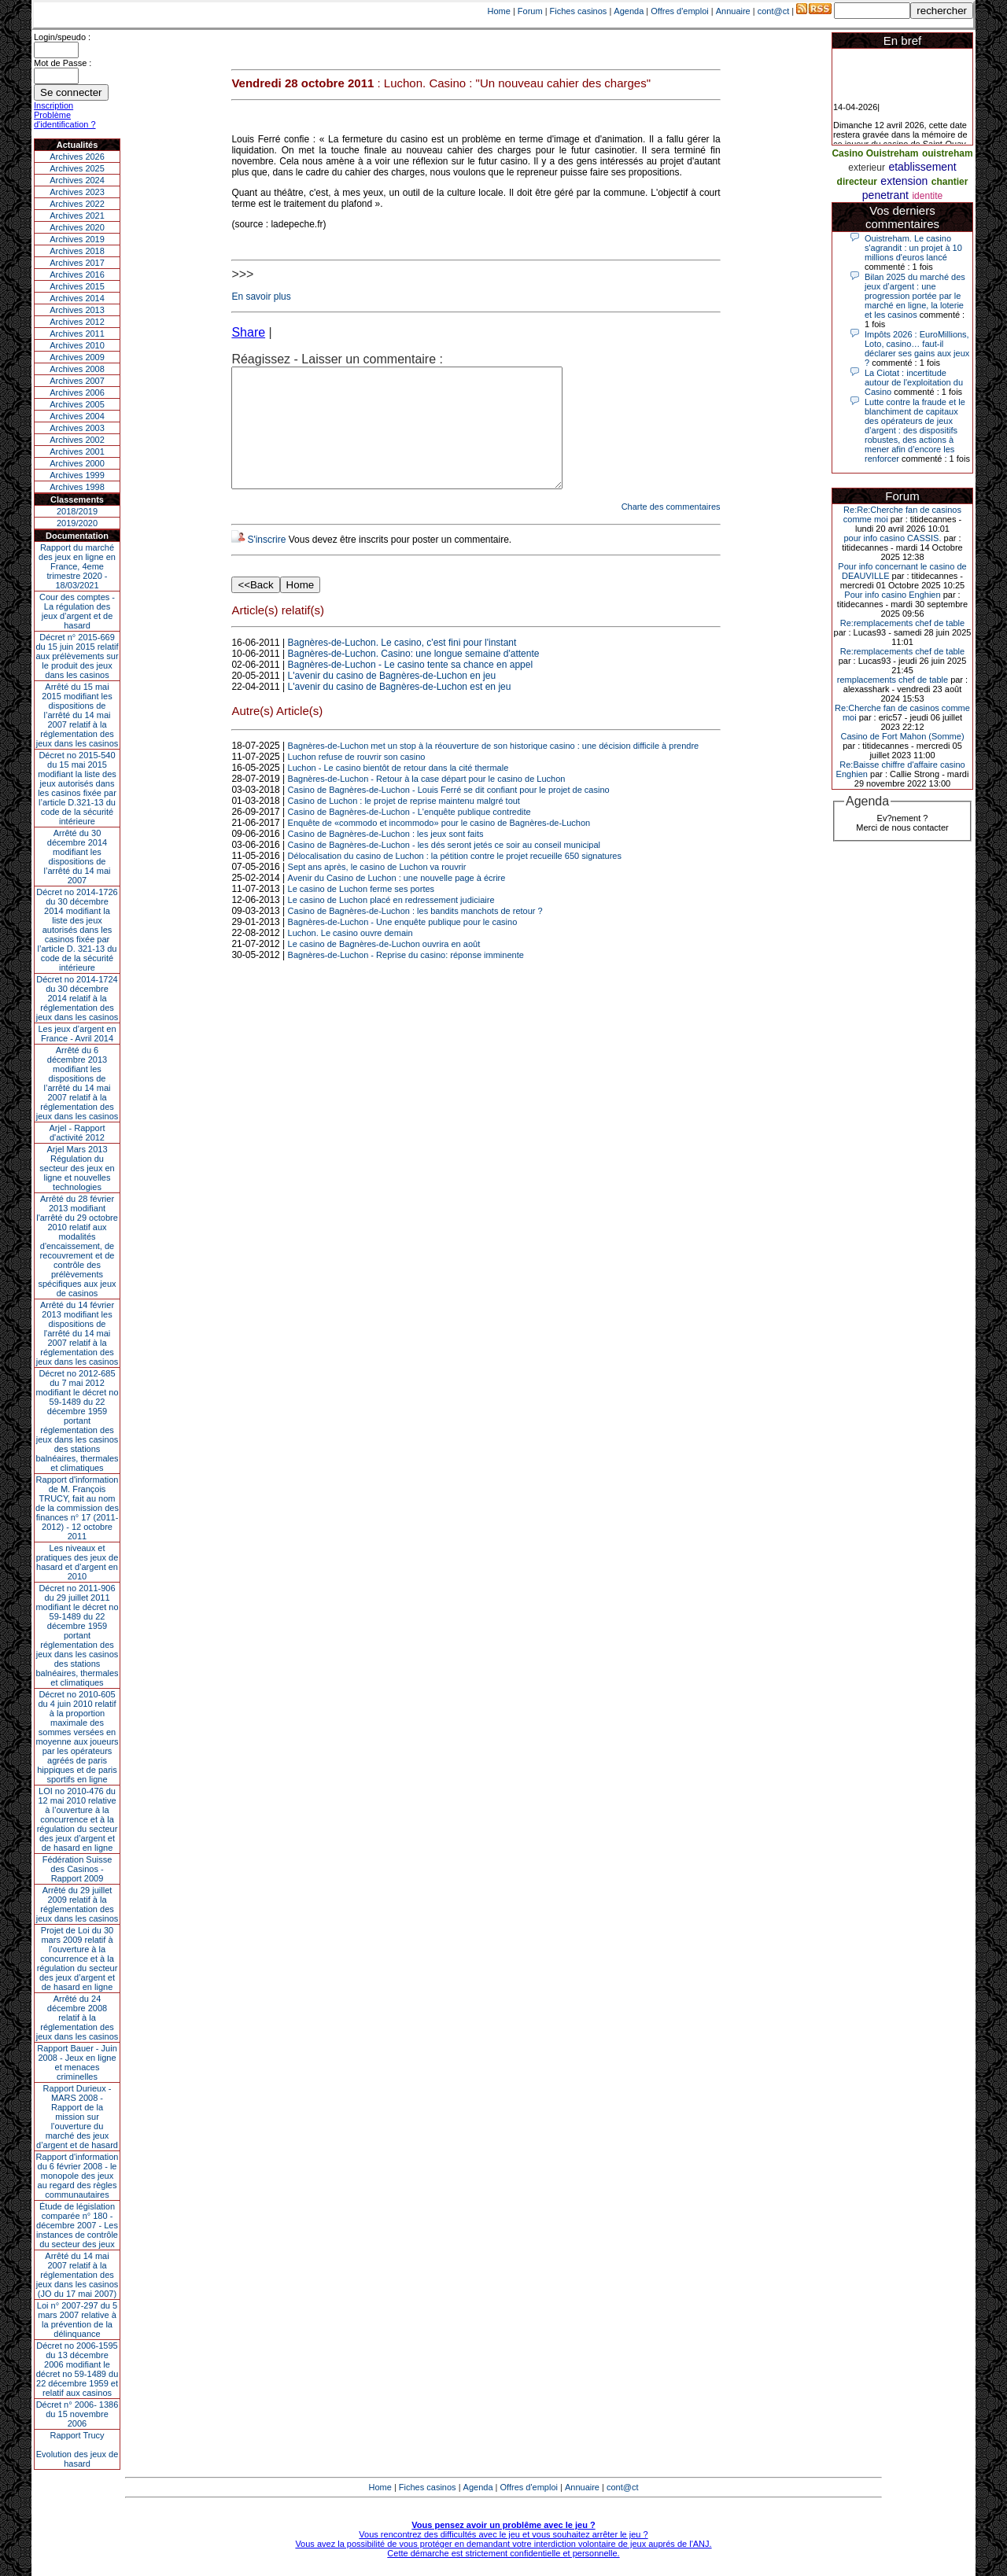 This screenshot has width=1007, height=2576. What do you see at coordinates (77, 203) in the screenshot?
I see `Archives 2022` at bounding box center [77, 203].